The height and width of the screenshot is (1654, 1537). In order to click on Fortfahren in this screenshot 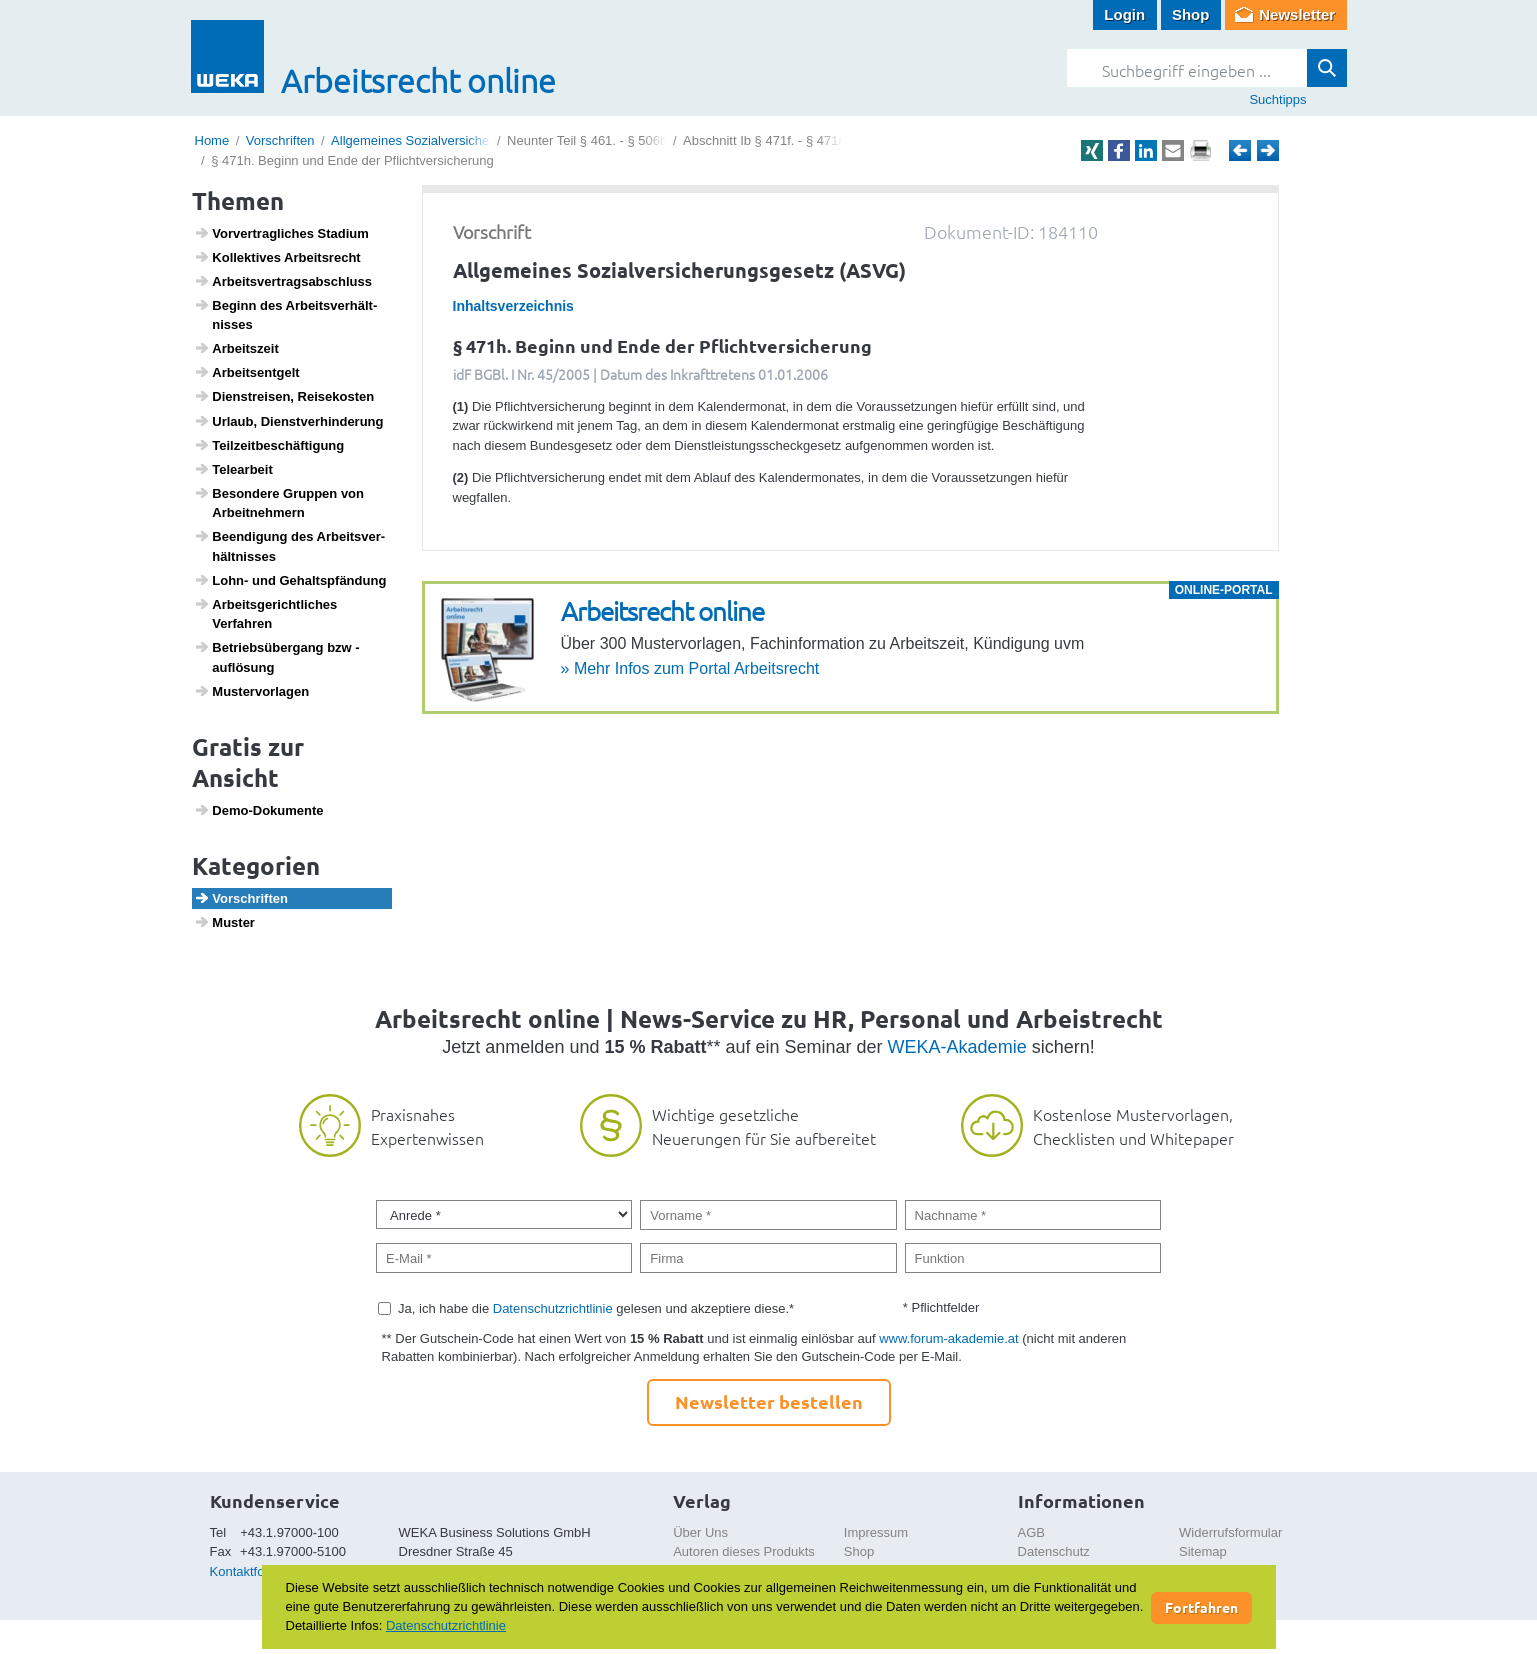, I will do `click(1201, 1607)`.